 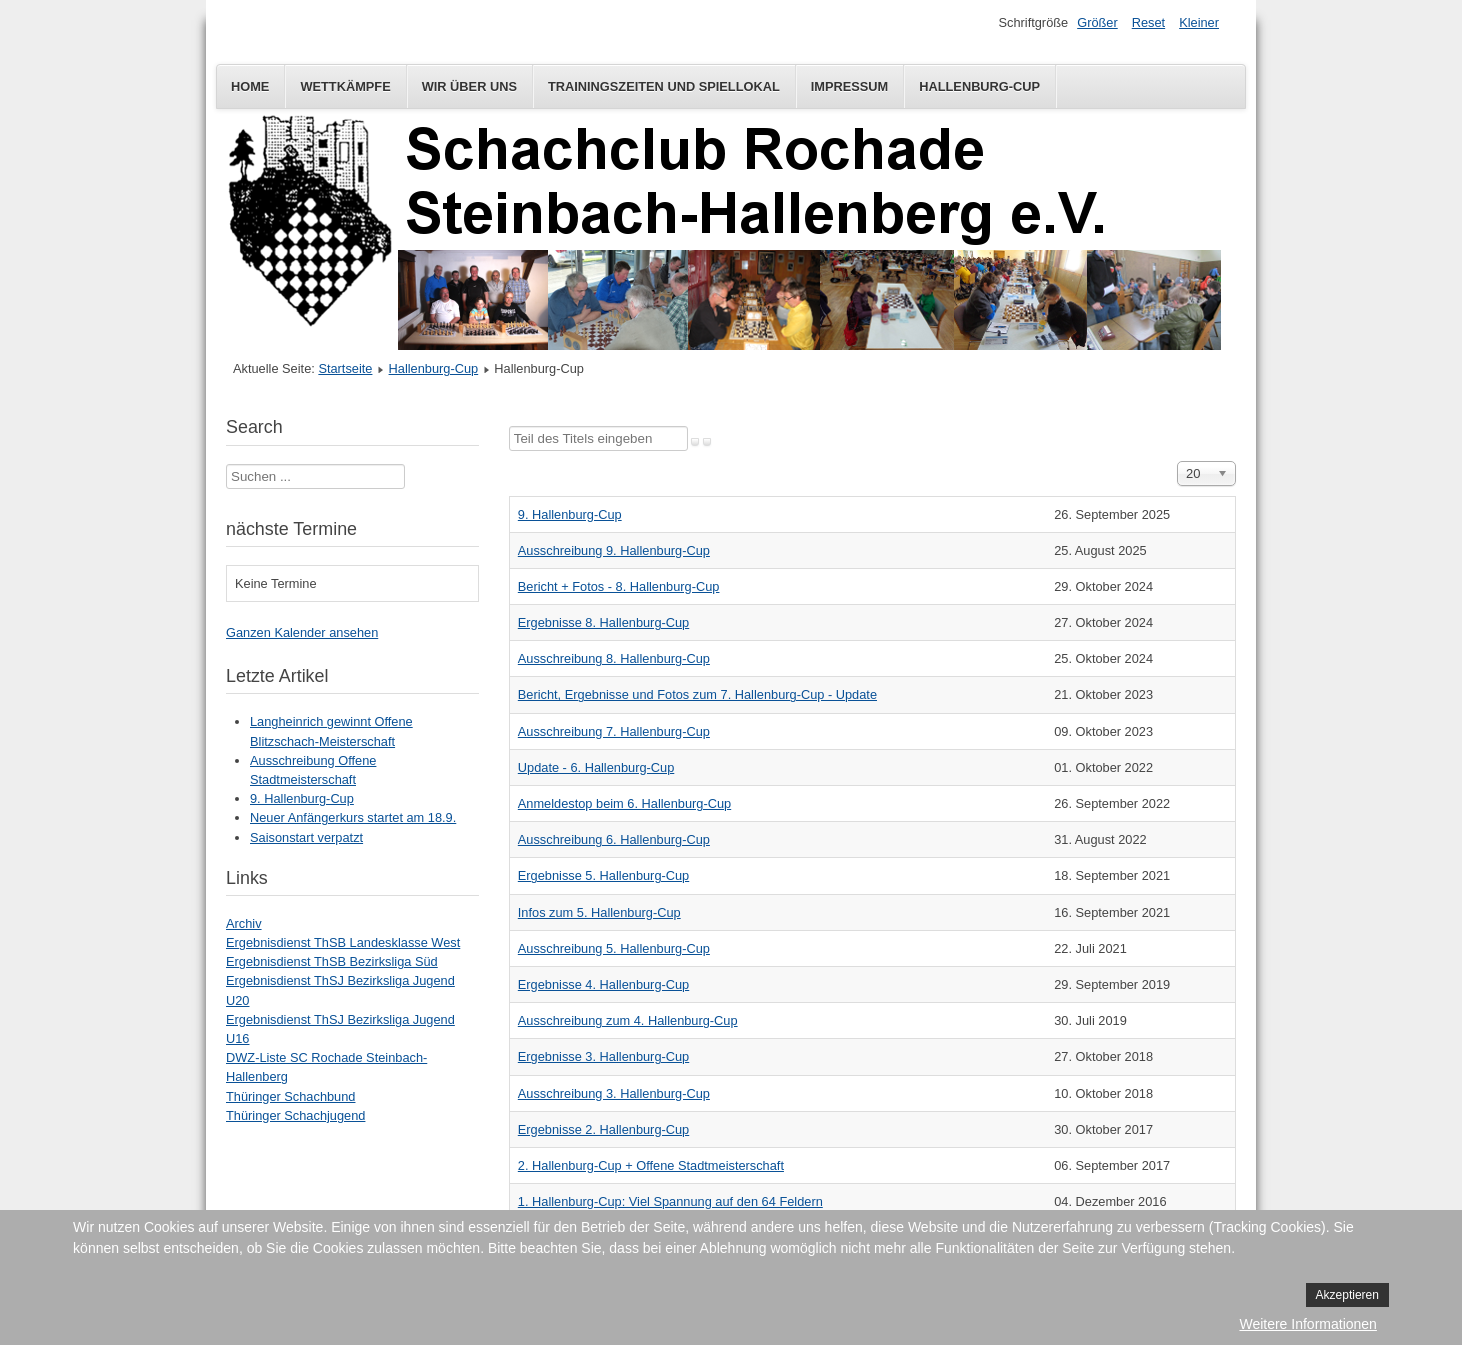 I want to click on Suchen ..., so click(x=226, y=464).